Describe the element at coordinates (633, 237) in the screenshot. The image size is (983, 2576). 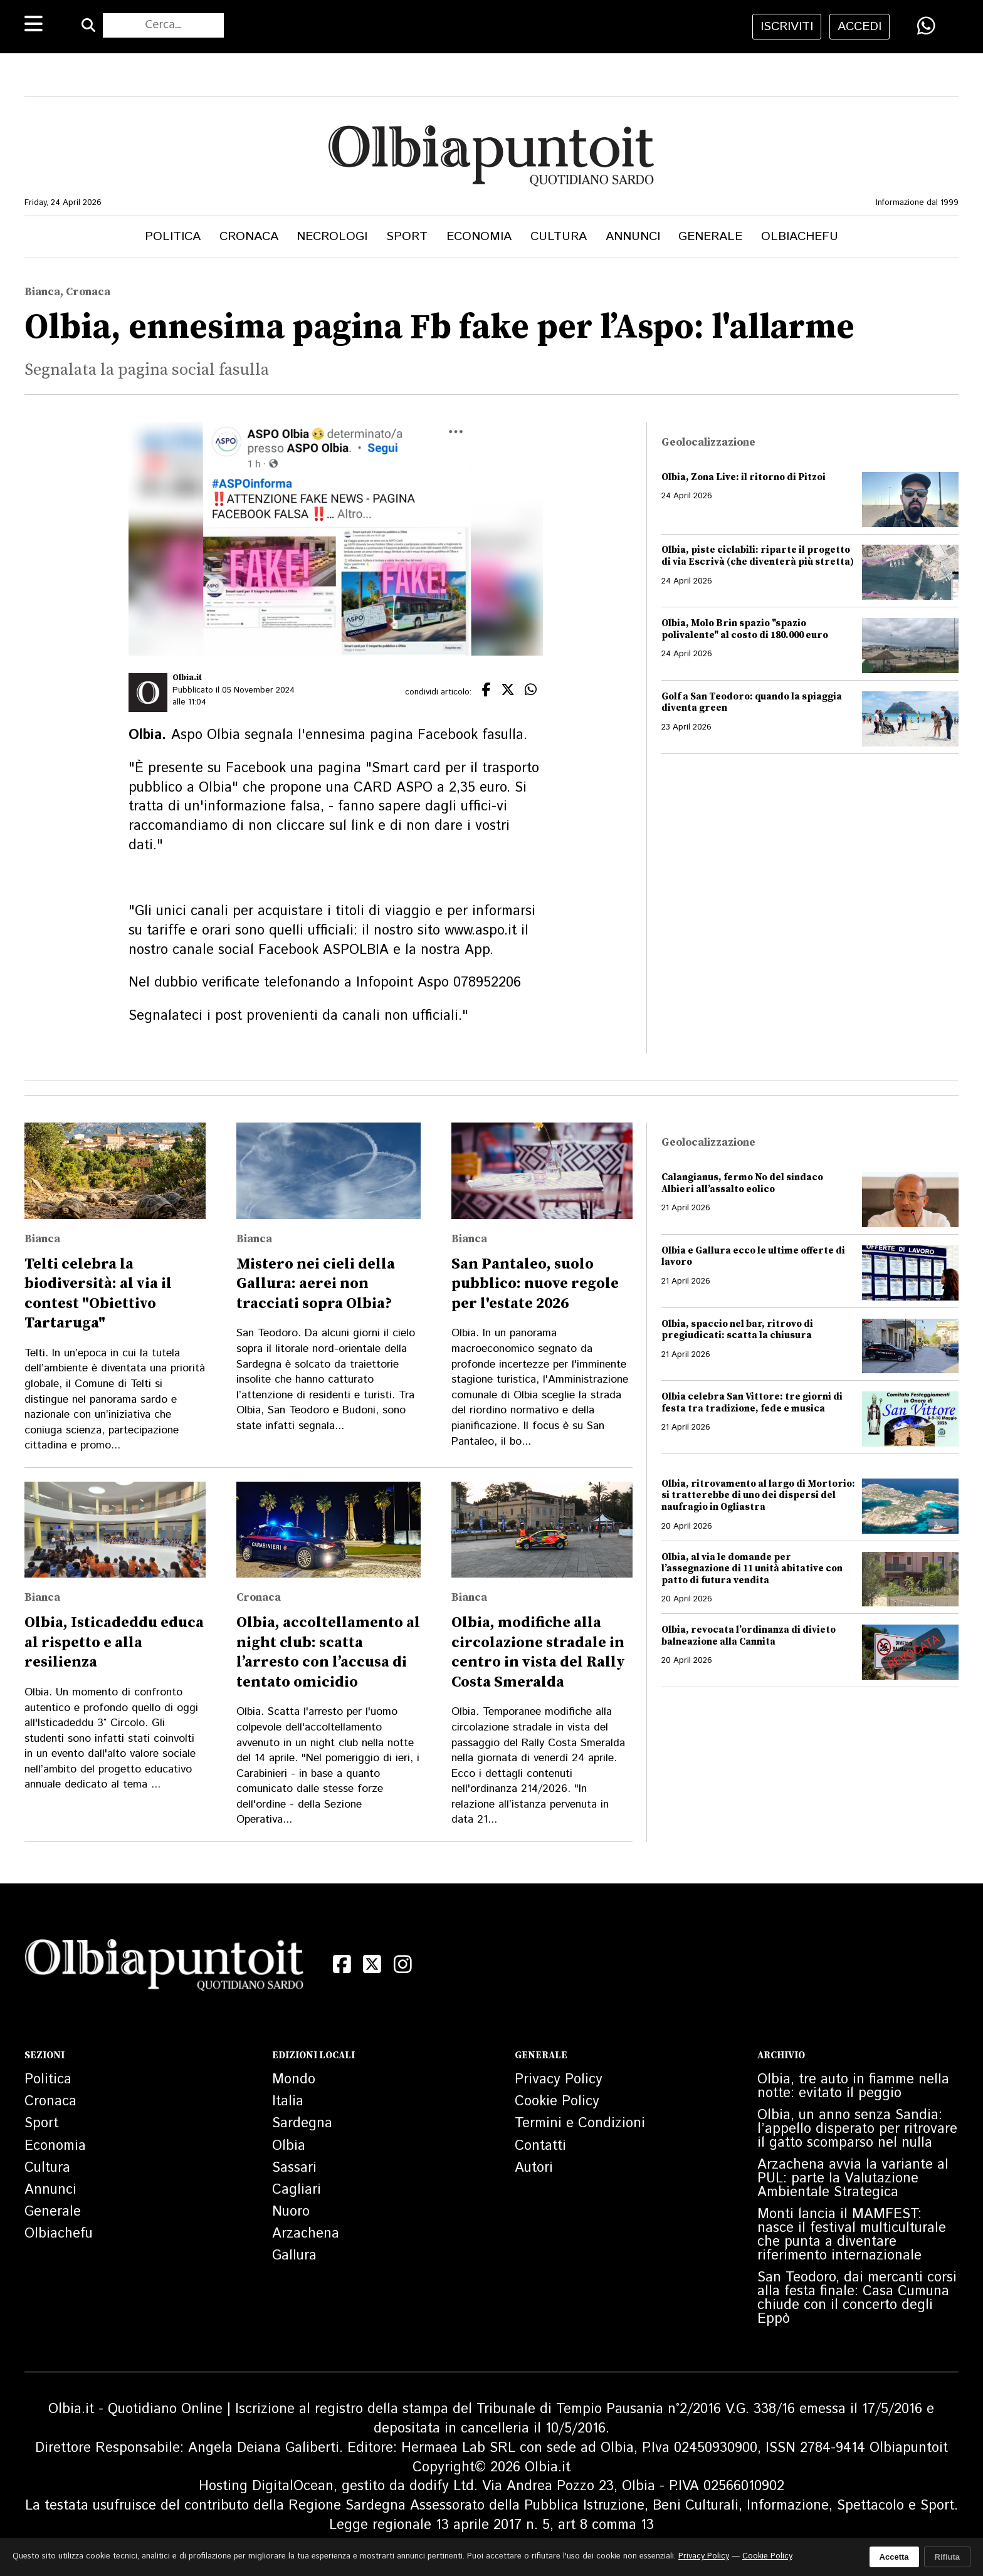
I see `Annunci` at that location.